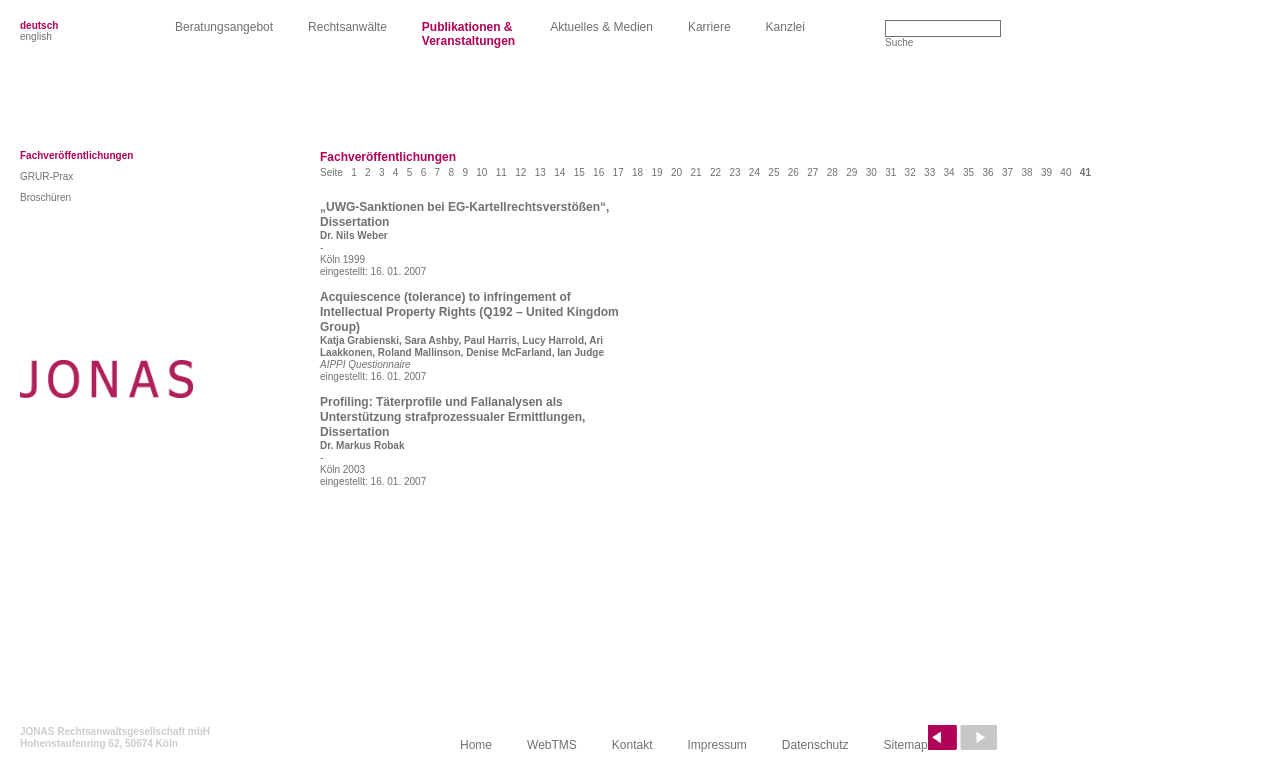  What do you see at coordinates (1026, 172) in the screenshot?
I see `38` at bounding box center [1026, 172].